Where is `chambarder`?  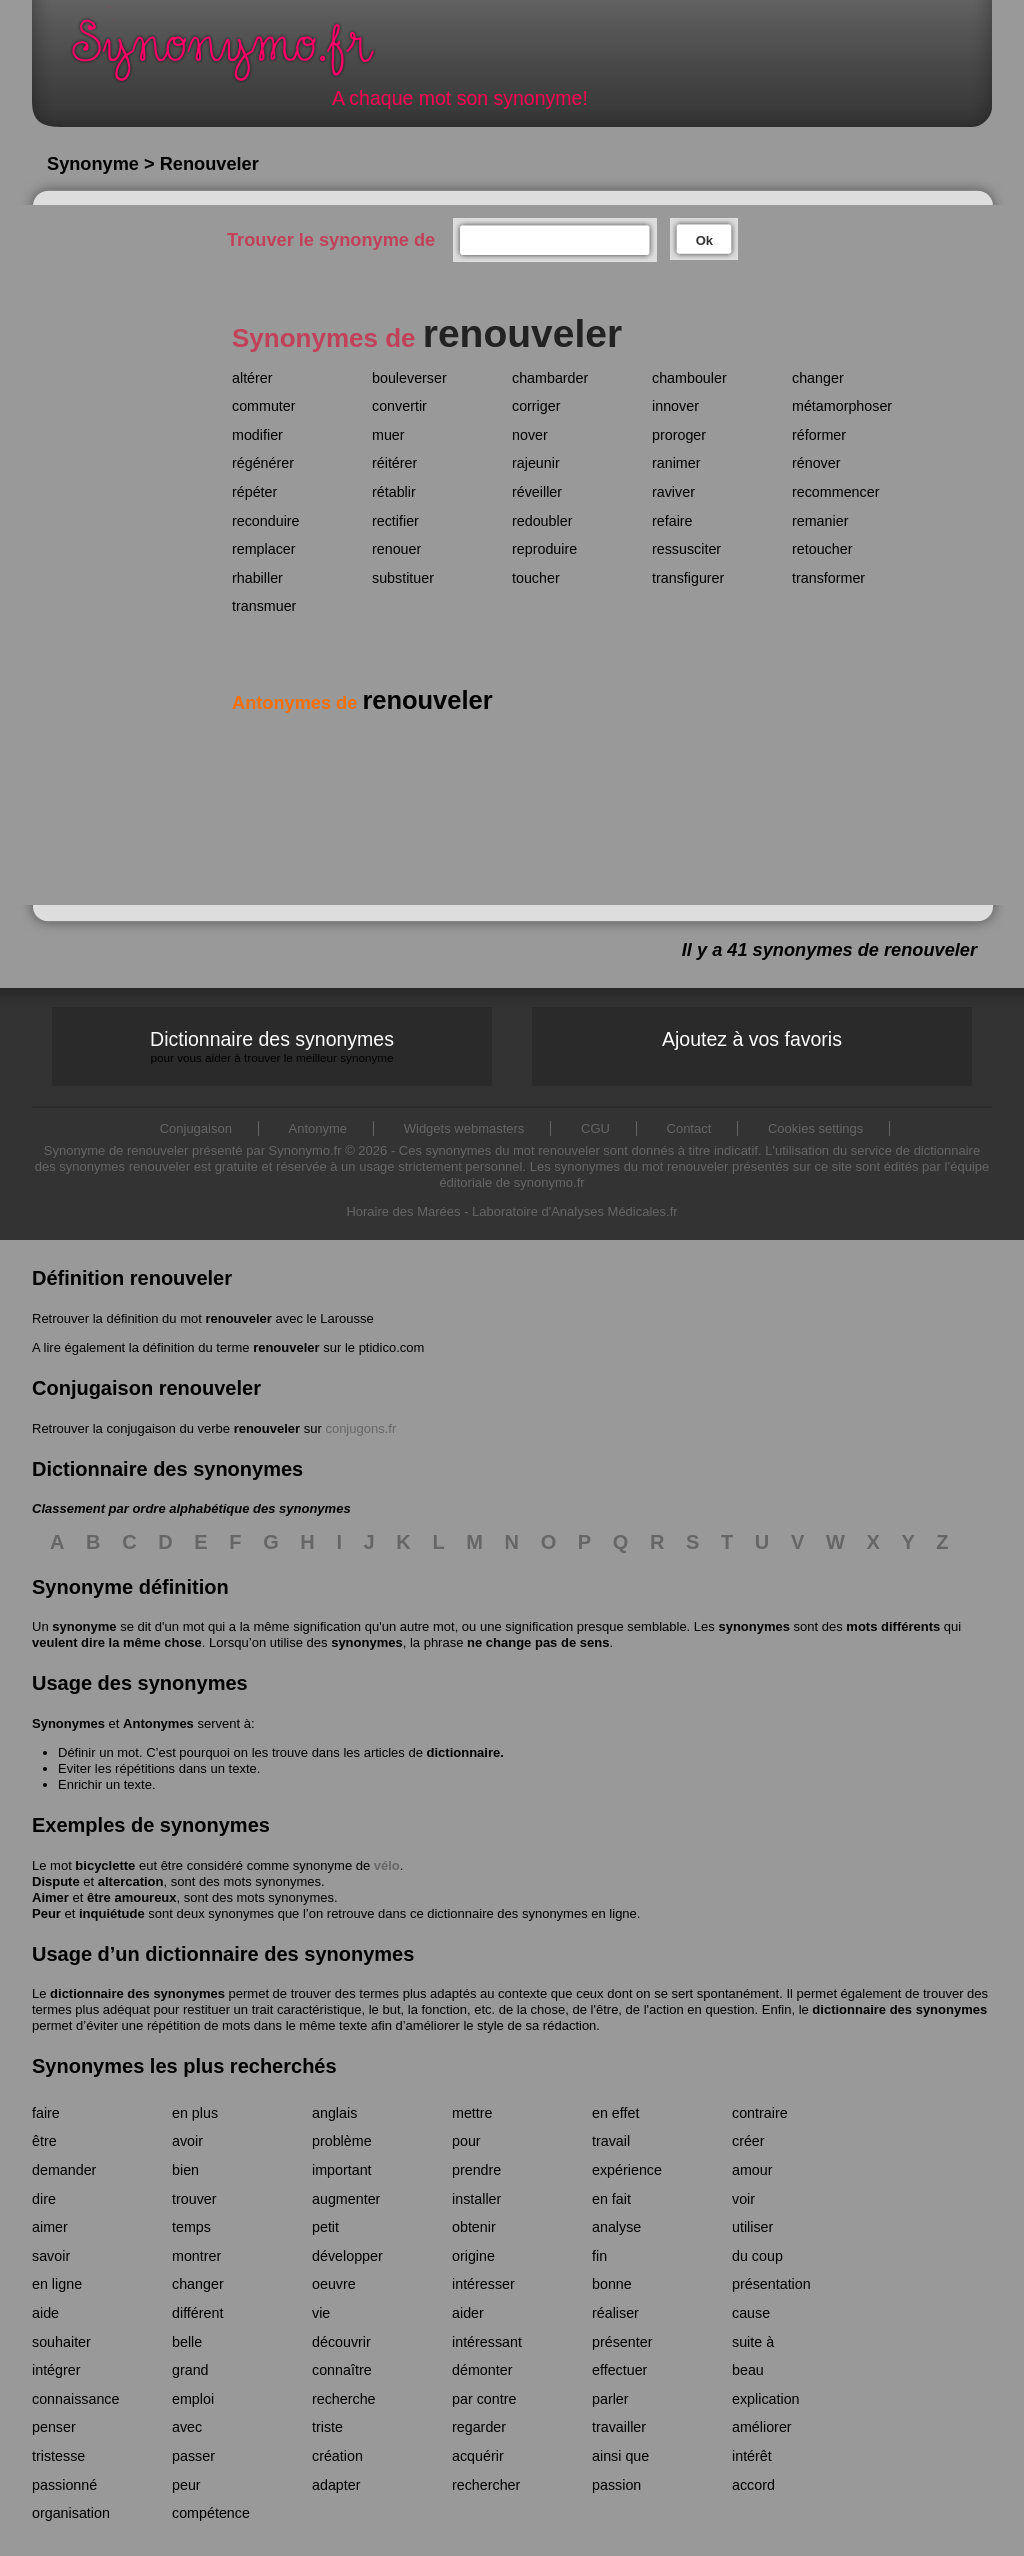 chambarder is located at coordinates (550, 378).